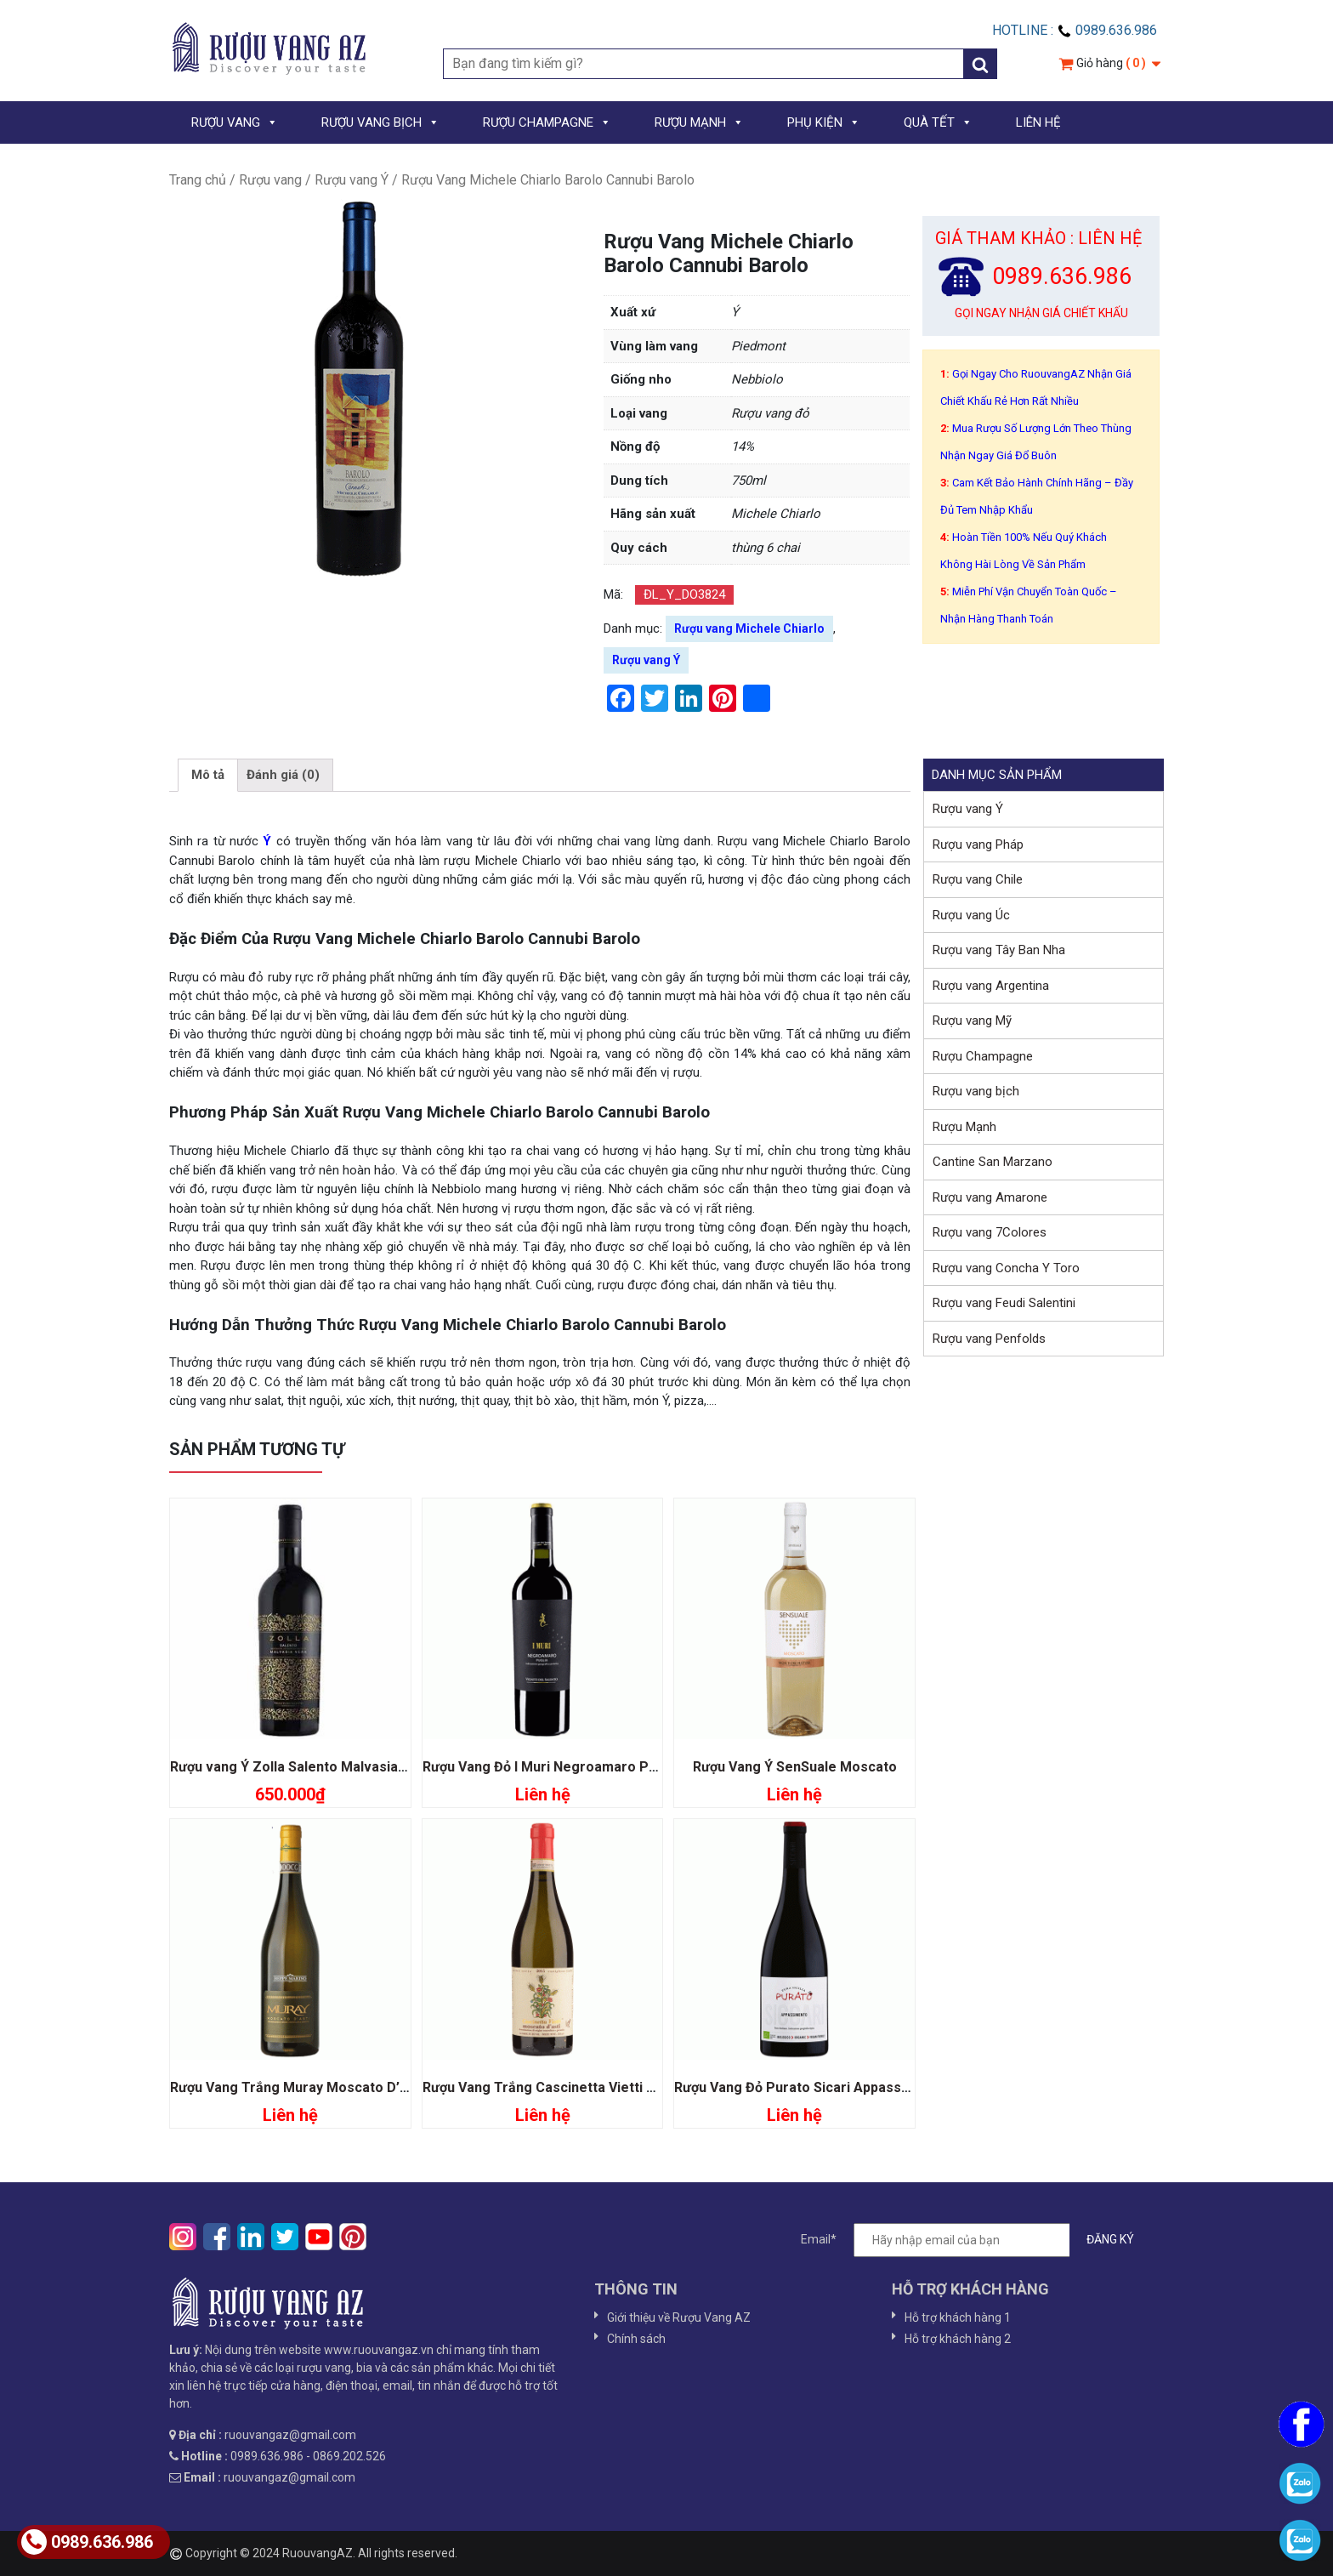 The image size is (1333, 2576). Describe the element at coordinates (296, 2087) in the screenshot. I see `Rượu Vang Trắng Muray Moscato D’asti` at that location.